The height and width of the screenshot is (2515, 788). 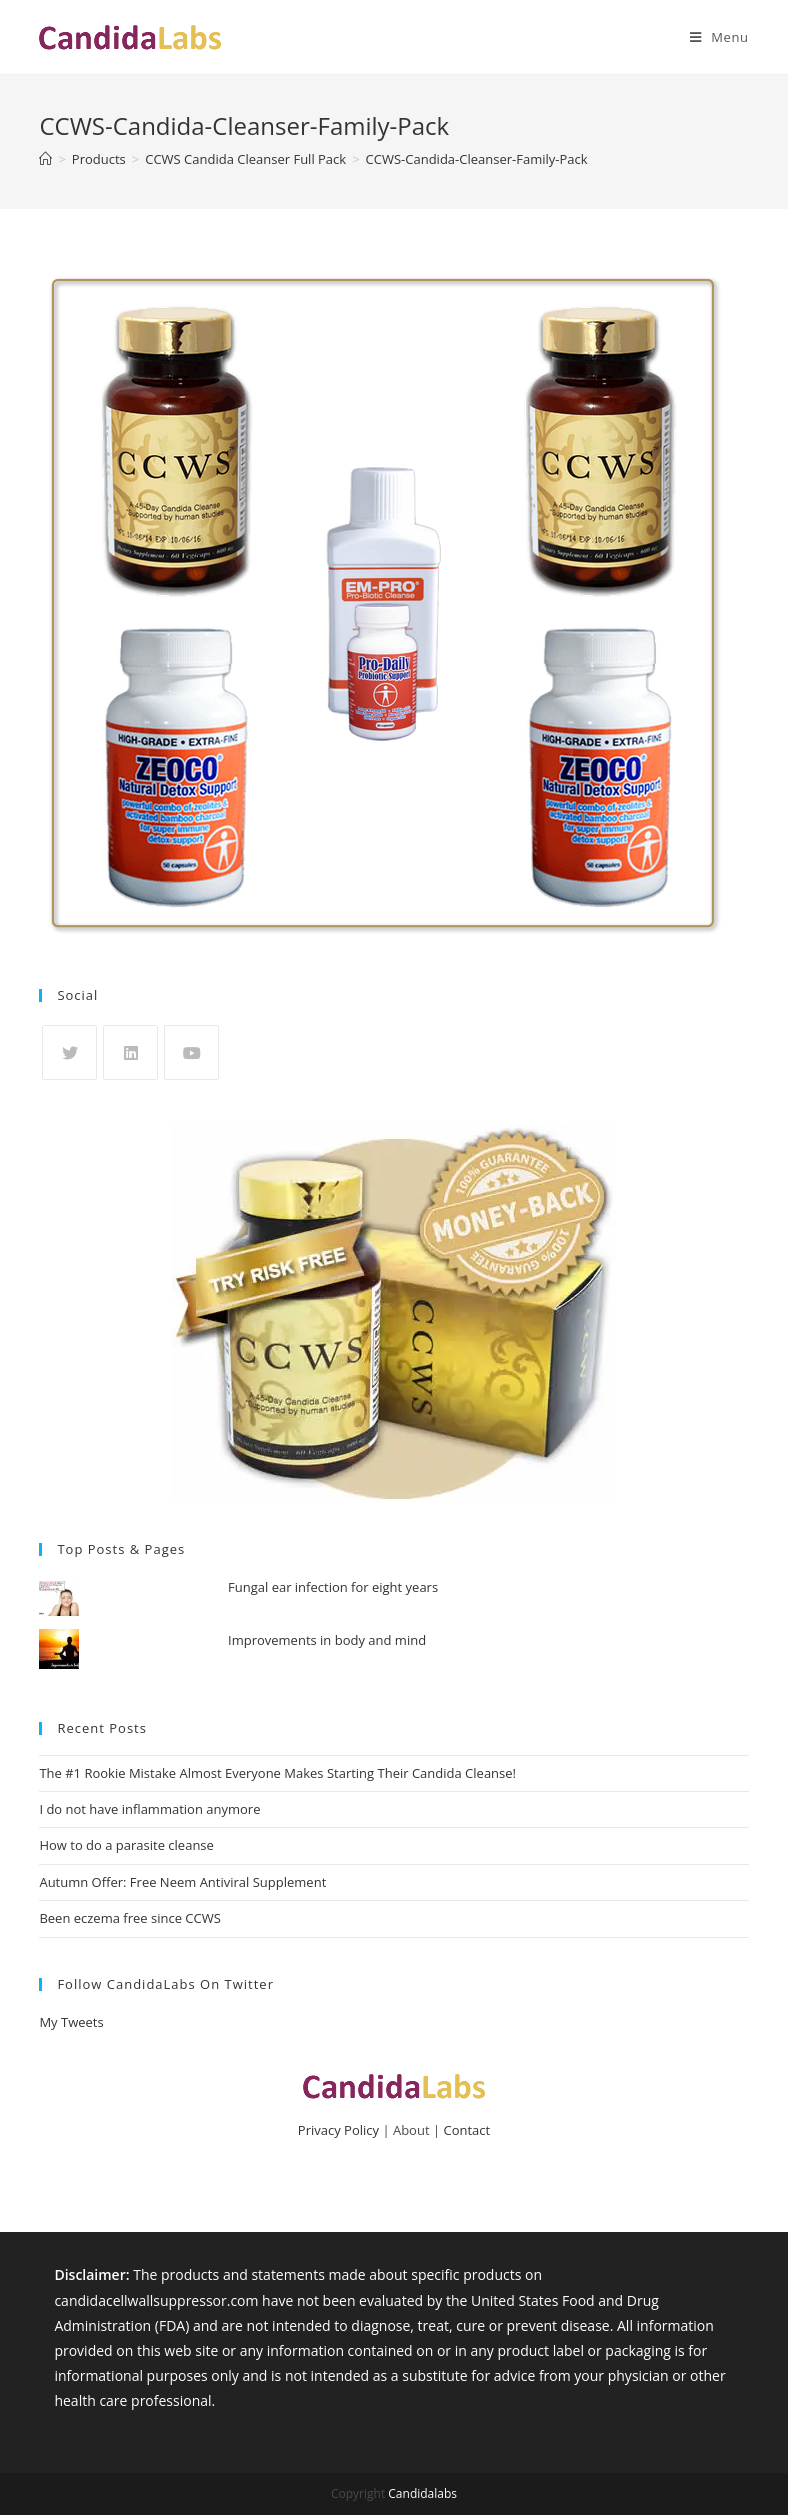 What do you see at coordinates (279, 1773) in the screenshot?
I see `The #1 Rookie Mistake Almost Everyone Makes Starting Their Candida Cleanse!` at bounding box center [279, 1773].